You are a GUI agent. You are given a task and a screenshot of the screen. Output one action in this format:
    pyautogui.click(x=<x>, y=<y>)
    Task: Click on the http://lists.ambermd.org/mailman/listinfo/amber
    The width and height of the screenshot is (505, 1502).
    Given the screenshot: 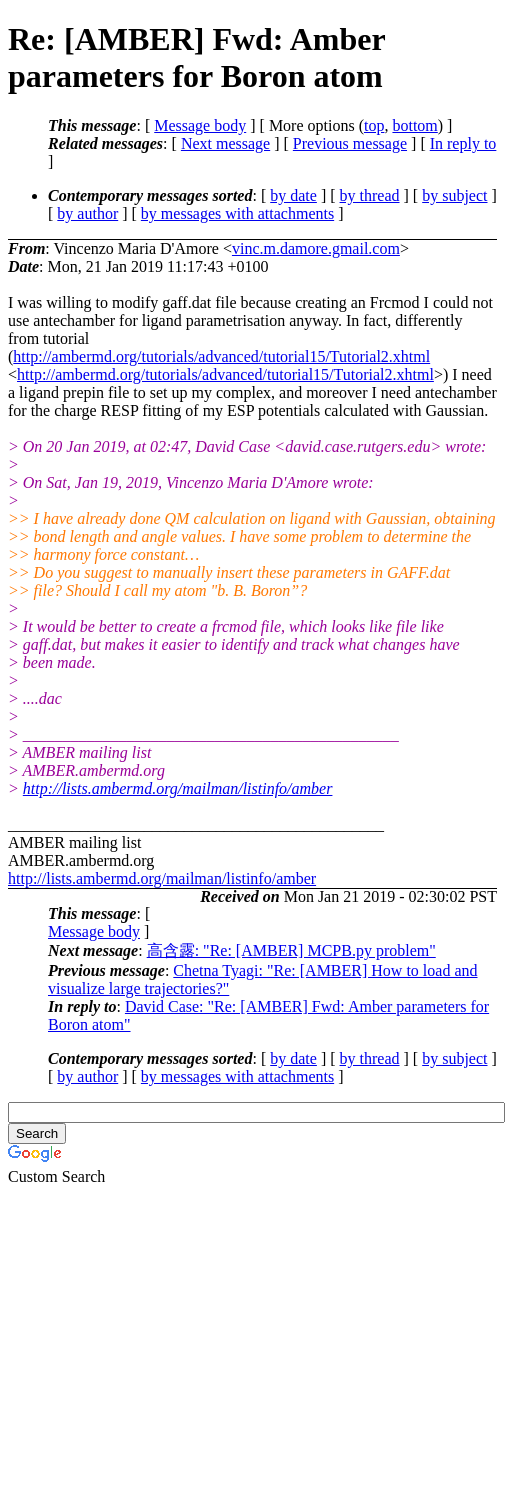 What is the action you would take?
    pyautogui.click(x=178, y=788)
    